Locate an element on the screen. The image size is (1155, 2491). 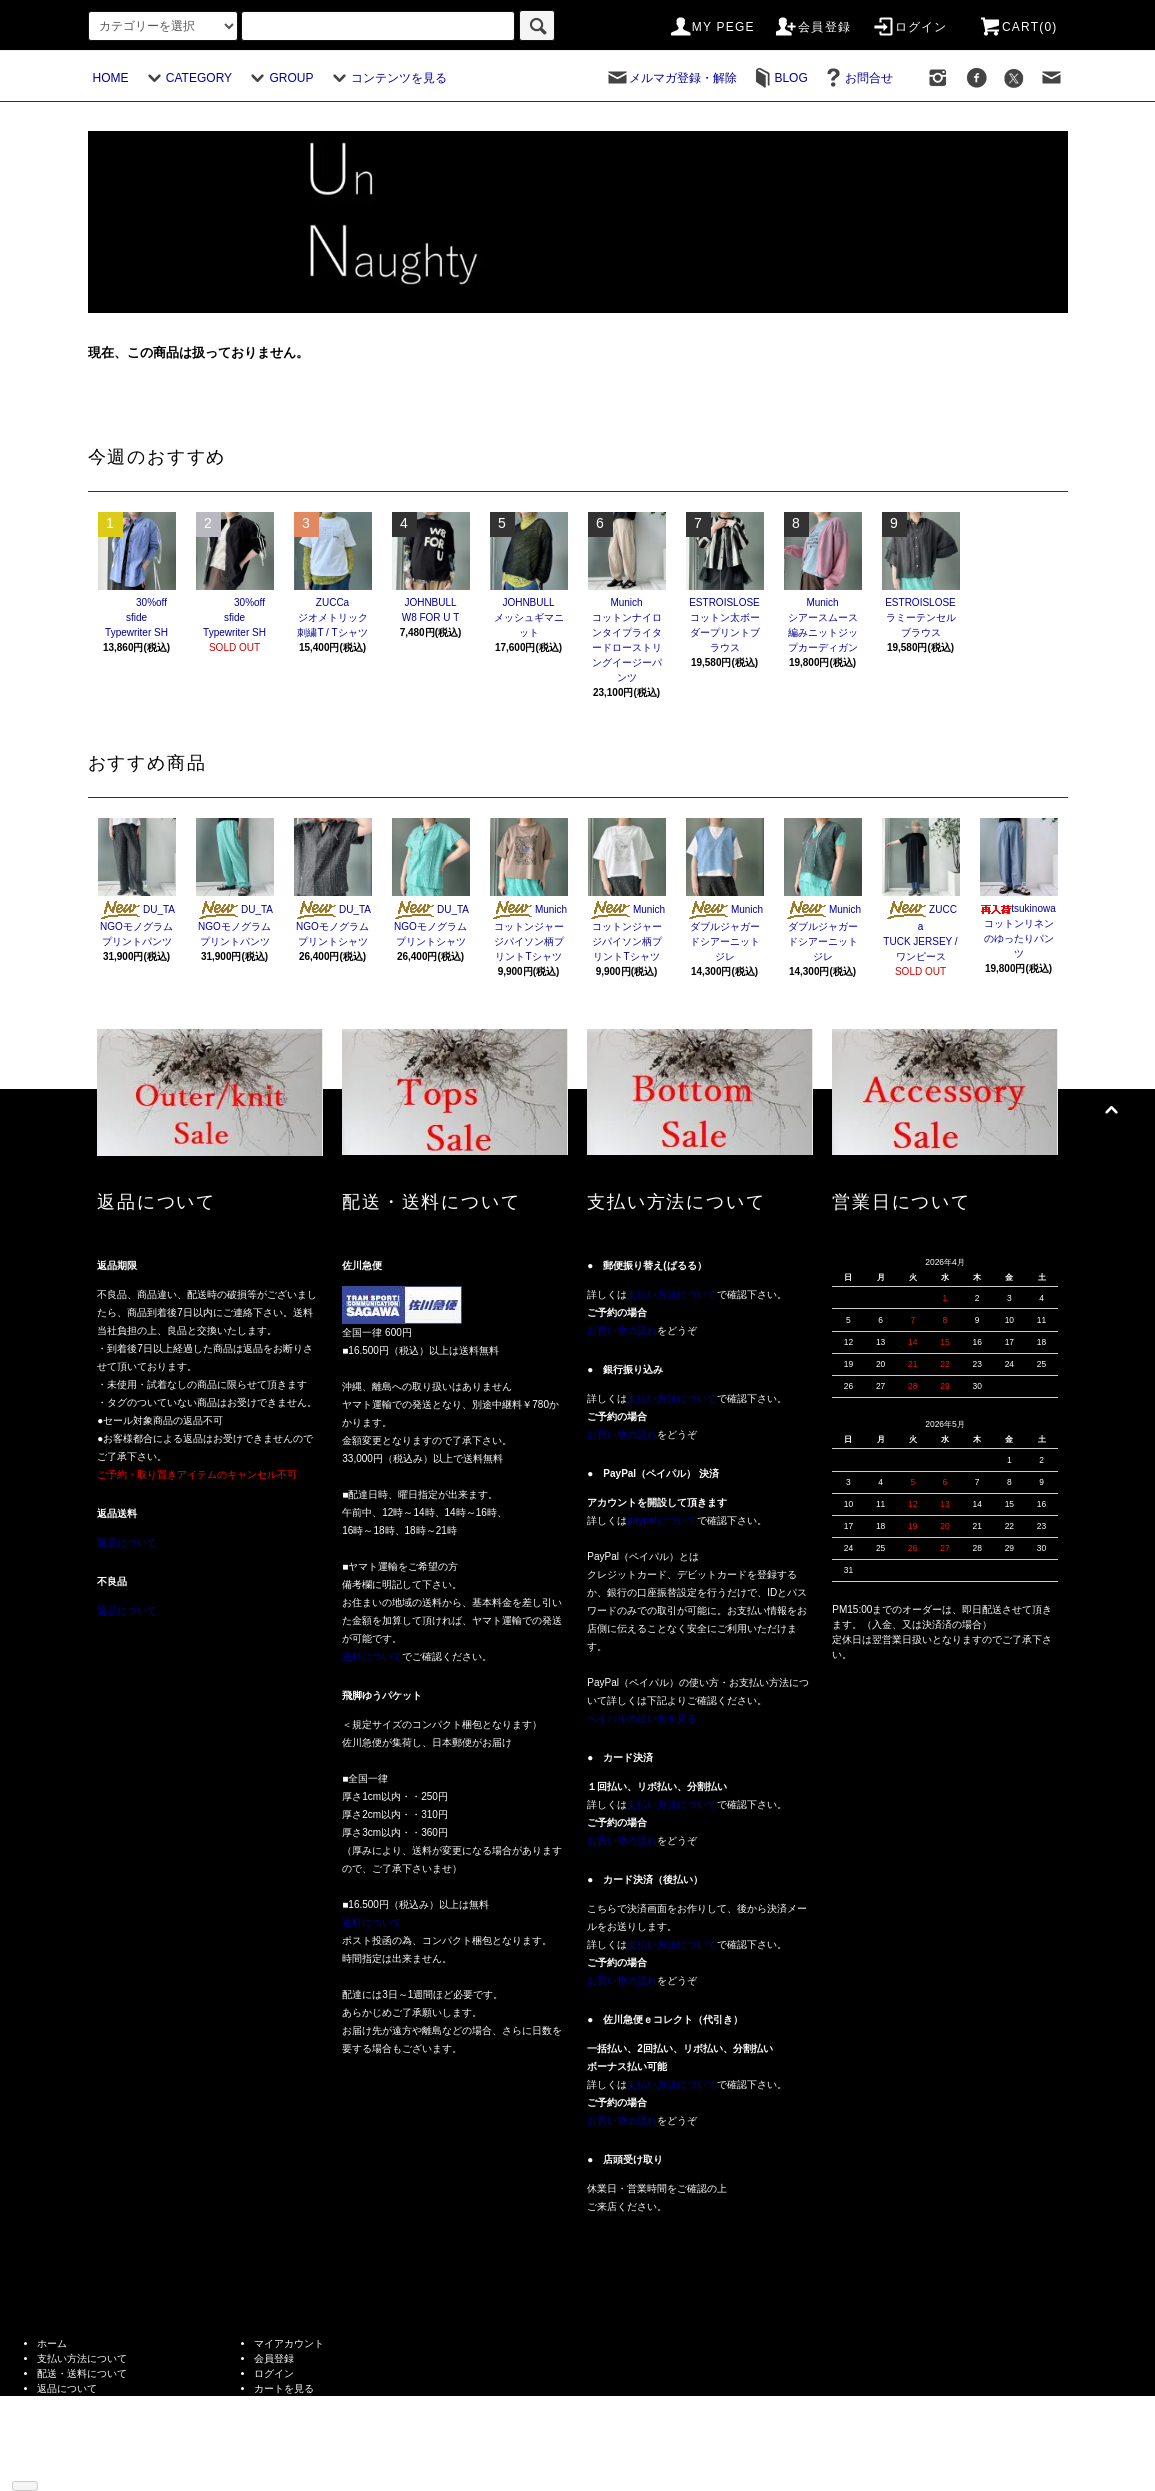
HOME is located at coordinates (111, 78).